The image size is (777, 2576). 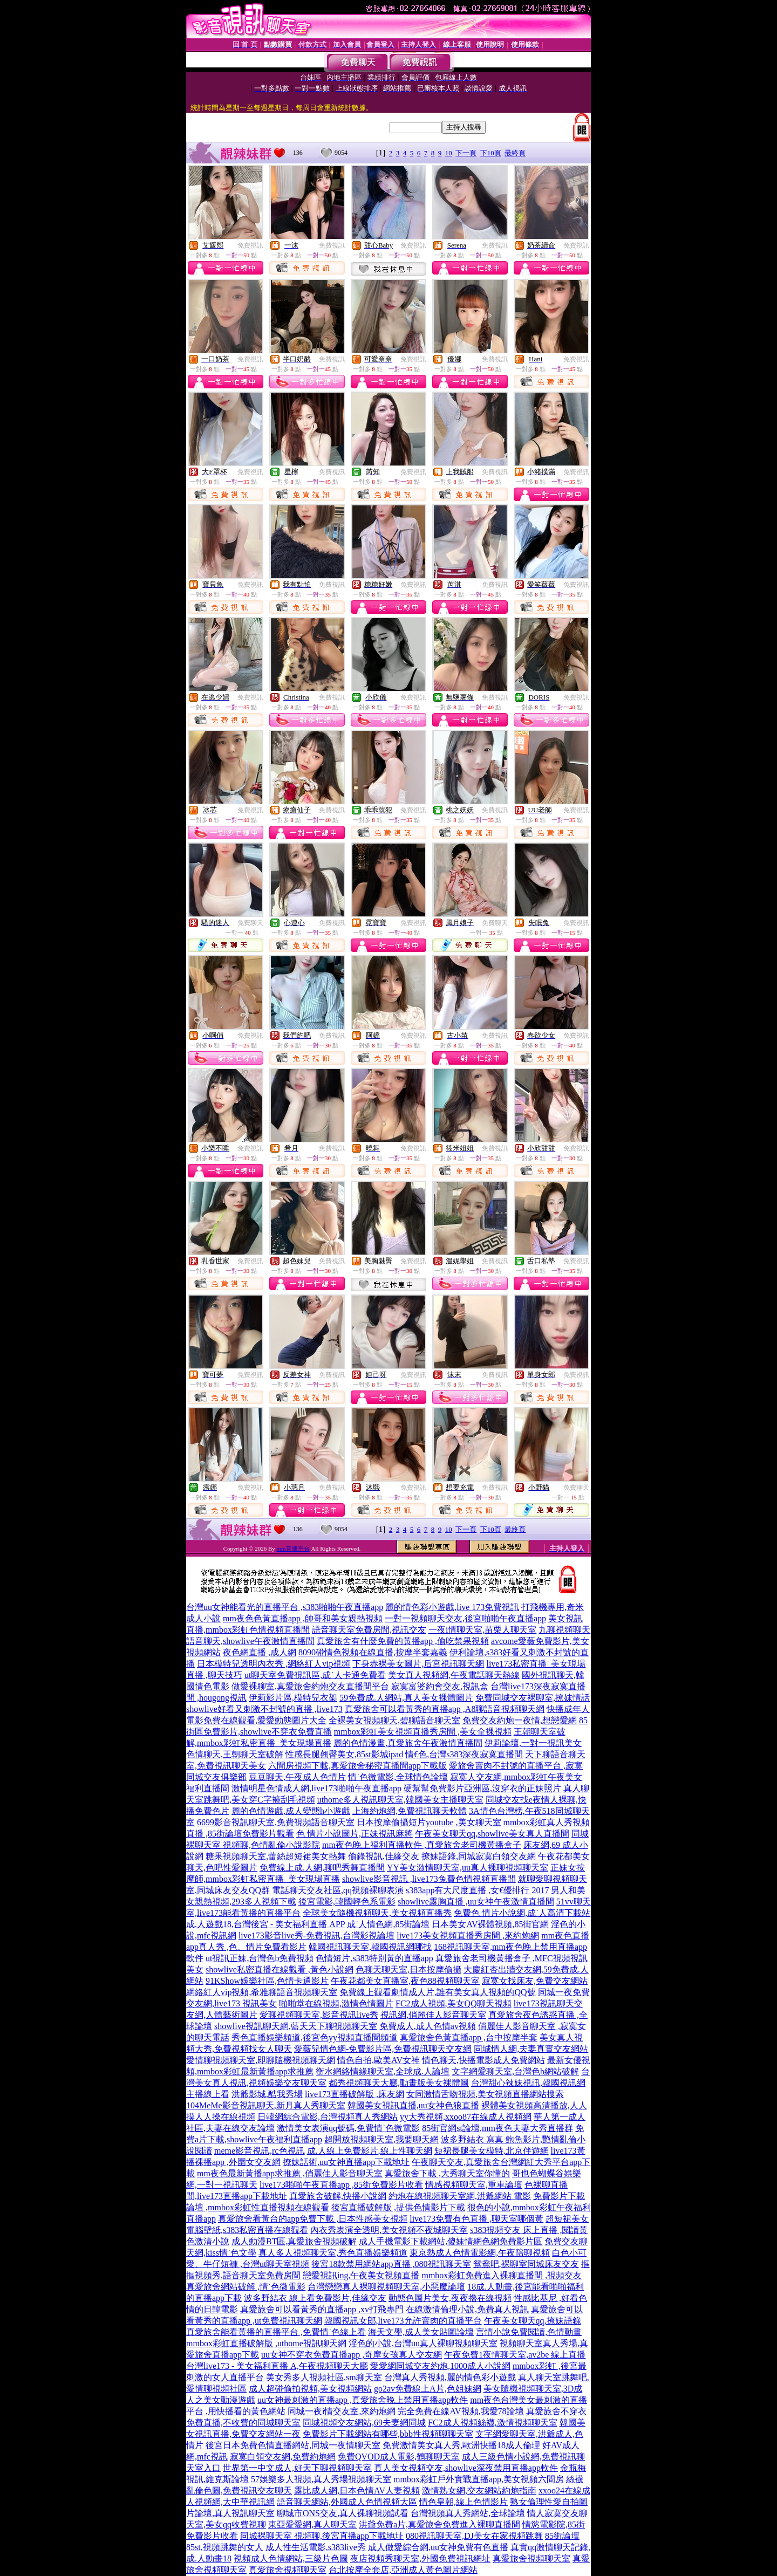 I want to click on 豆豆聊天,午夜成人色情片, so click(x=297, y=1777).